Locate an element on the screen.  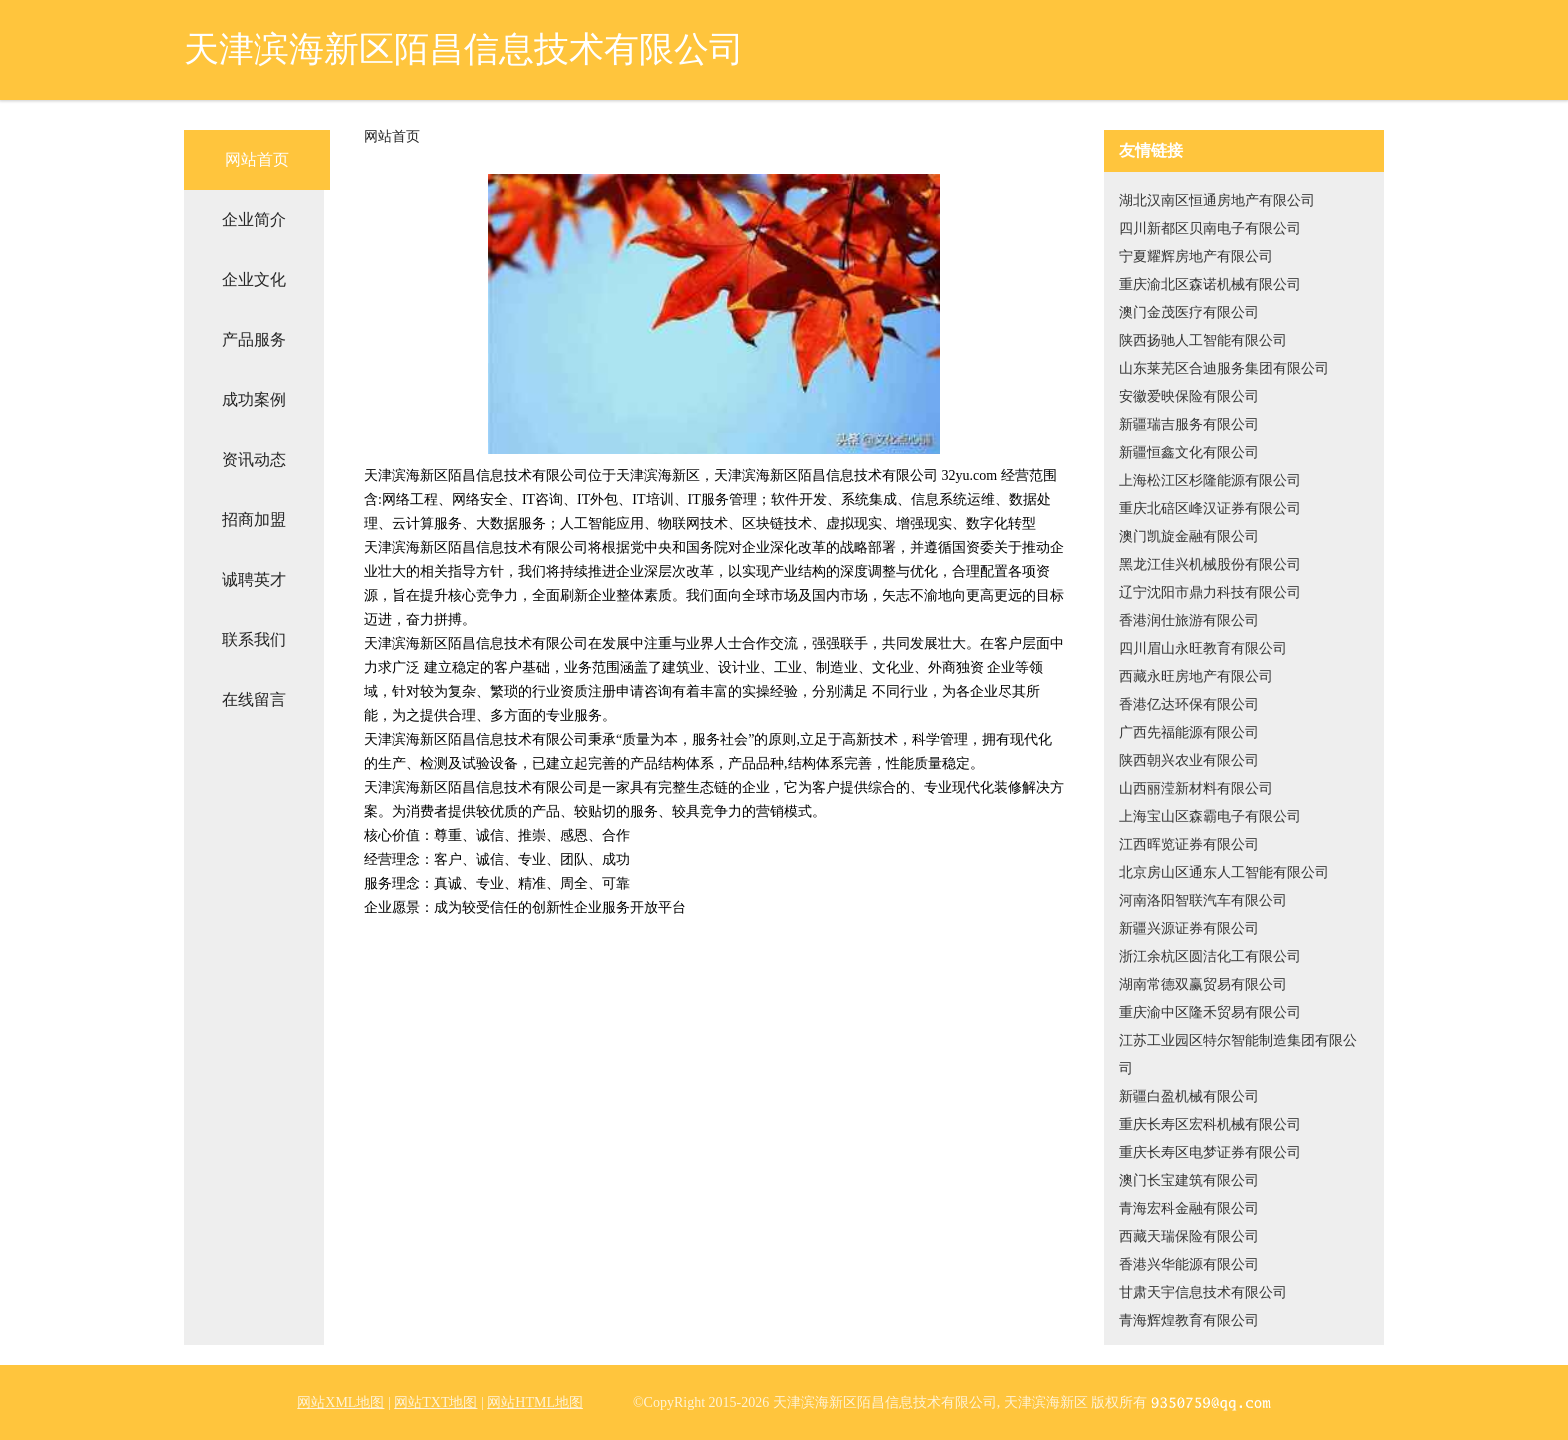
辽宁沈阳市鼎力科技有限公司 is located at coordinates (1210, 592).